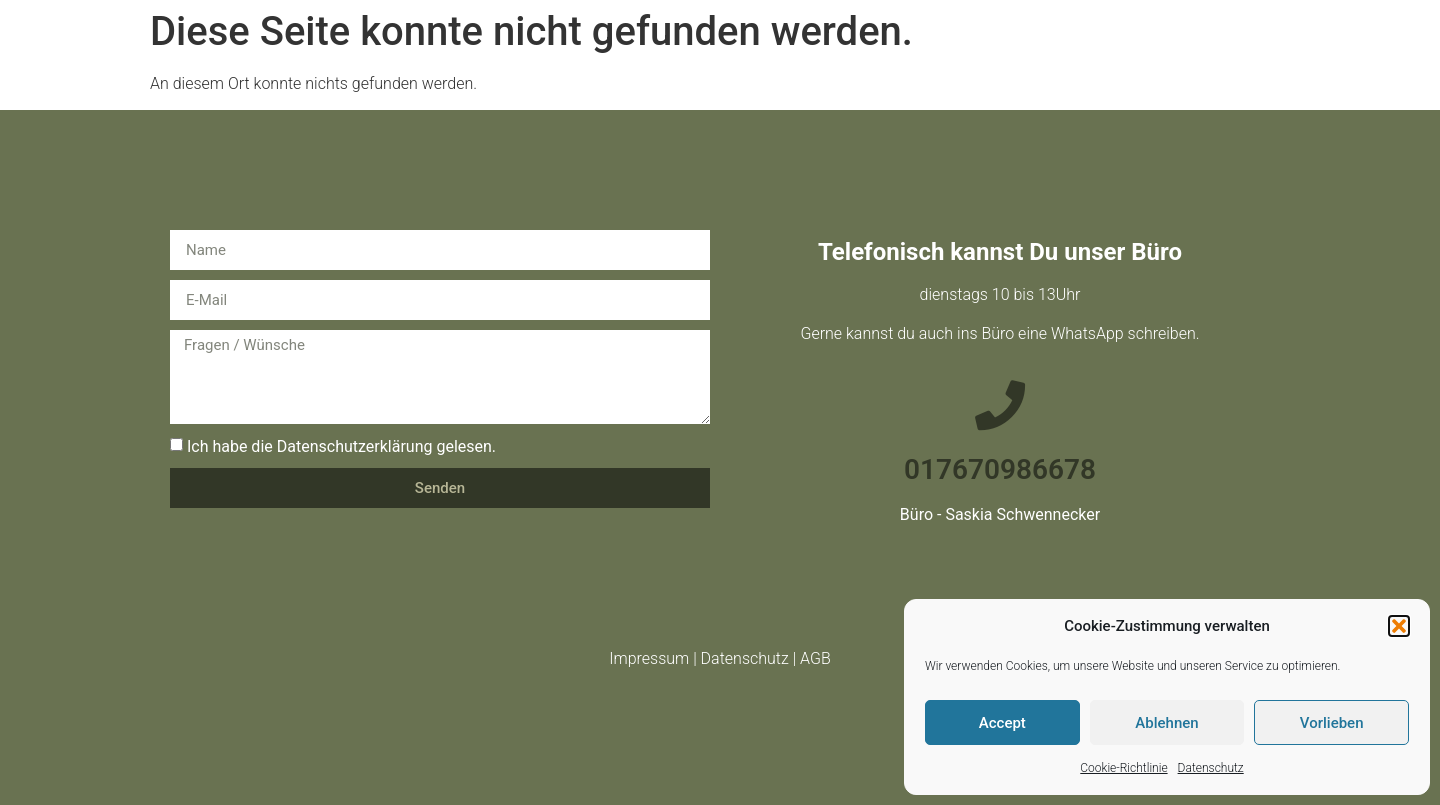  Describe the element at coordinates (815, 658) in the screenshot. I see `AGB` at that location.